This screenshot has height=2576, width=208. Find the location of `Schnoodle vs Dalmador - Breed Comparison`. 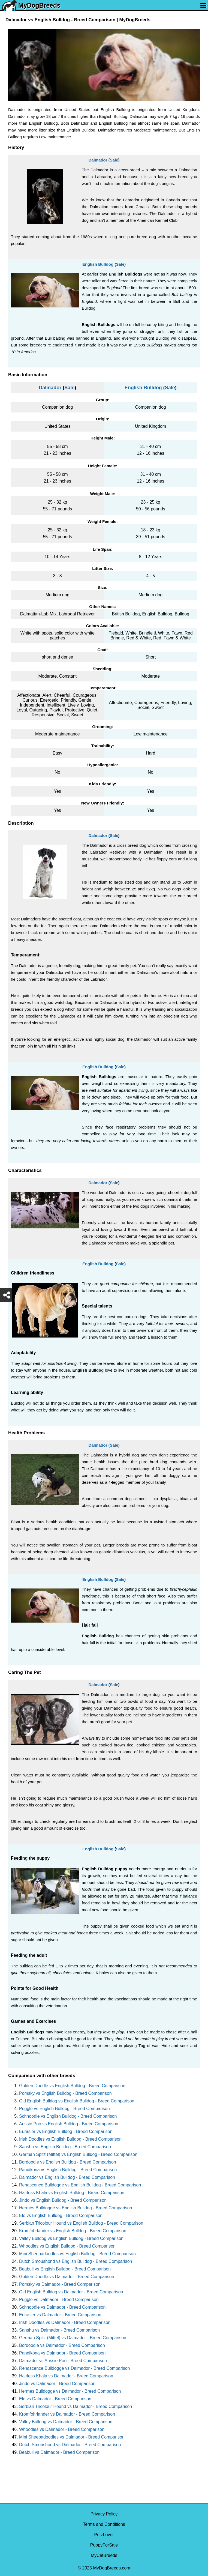

Schnoodle vs Dalmador - Breed Comparison is located at coordinates (62, 2307).